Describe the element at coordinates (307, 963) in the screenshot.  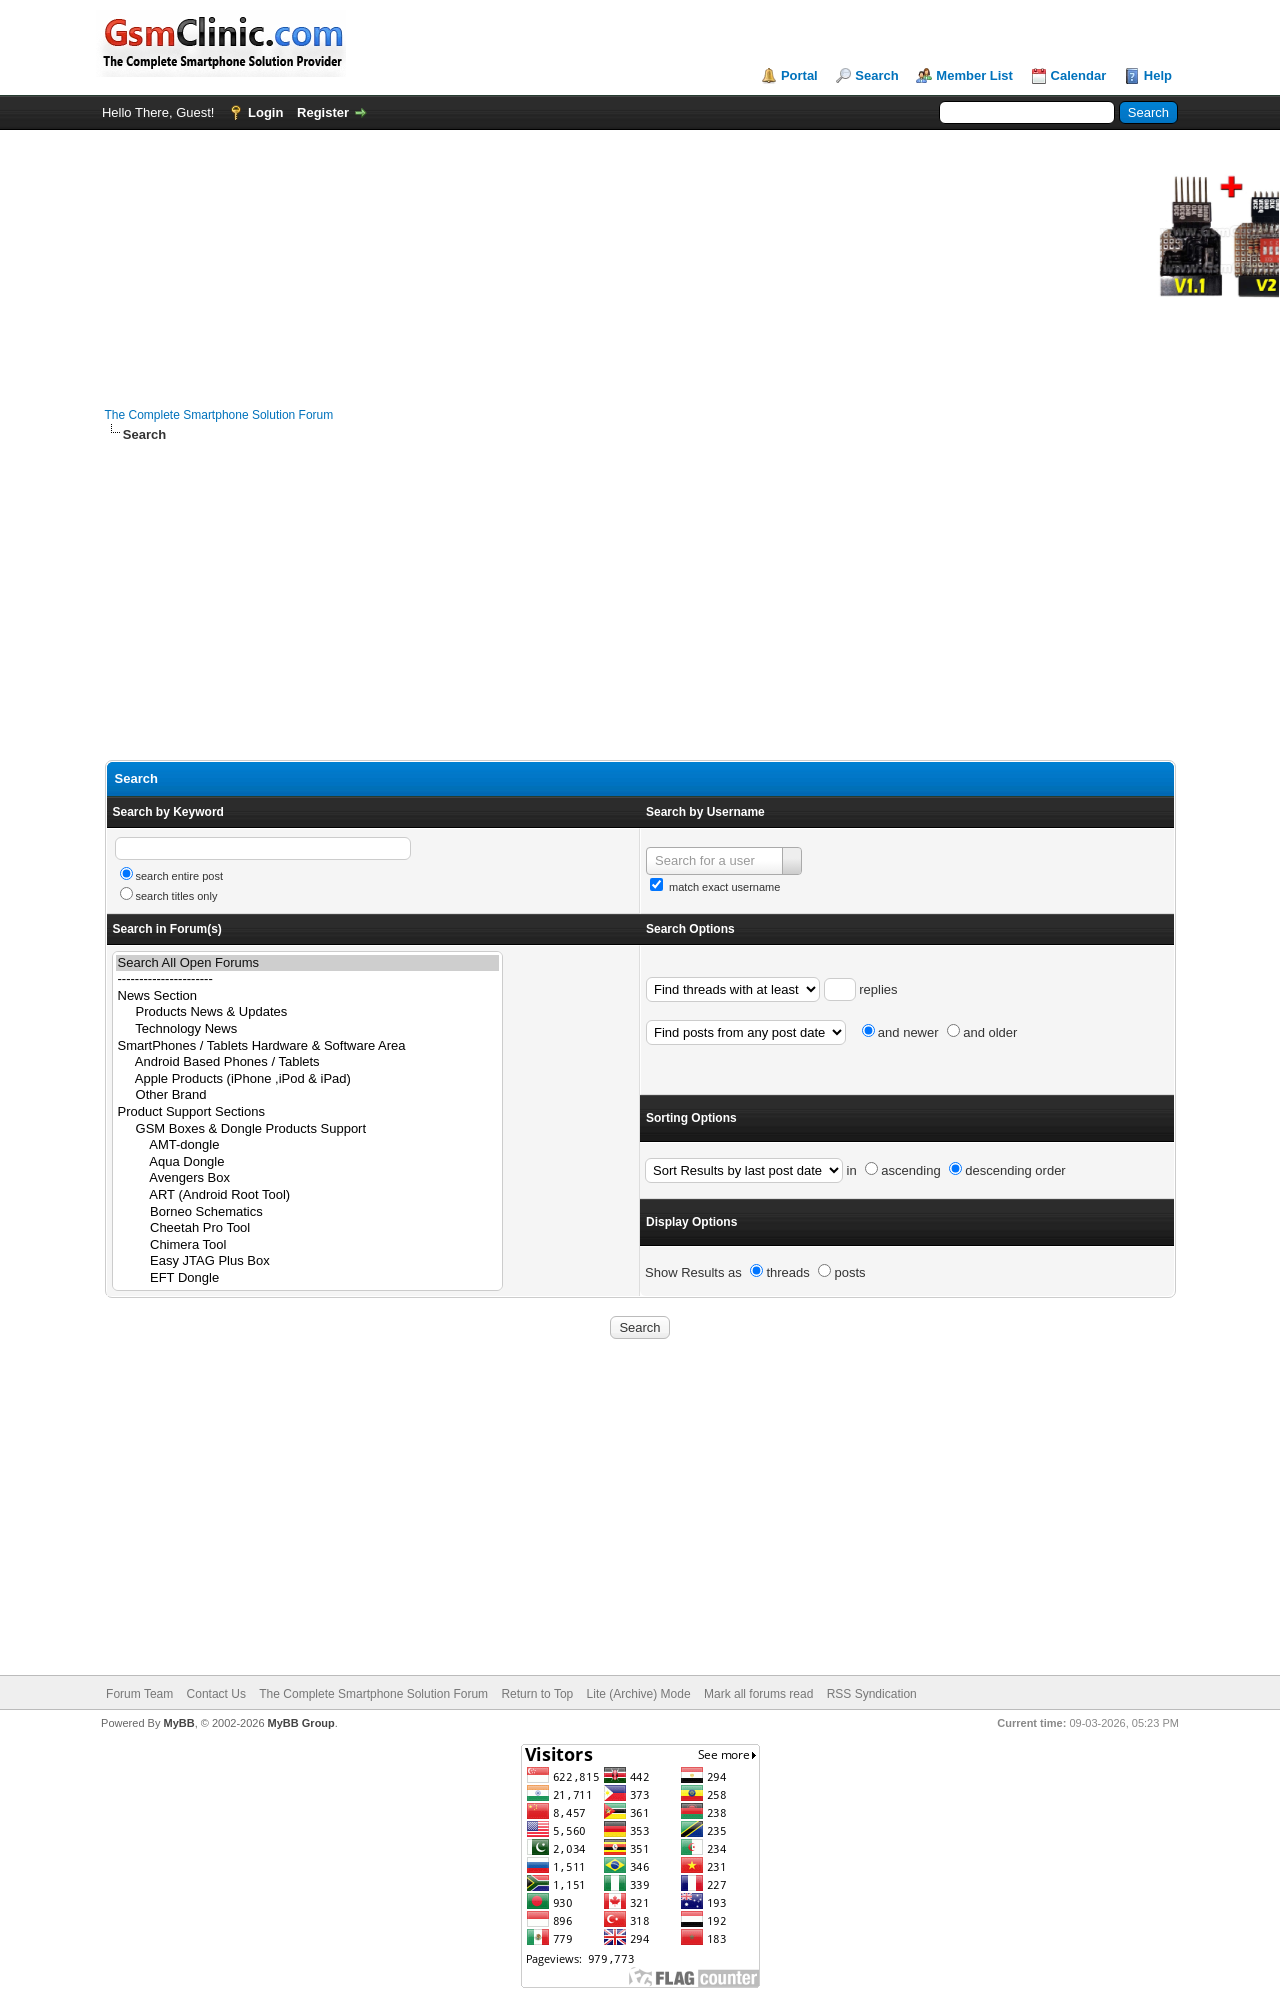
I see `Search All Open Forums` at that location.